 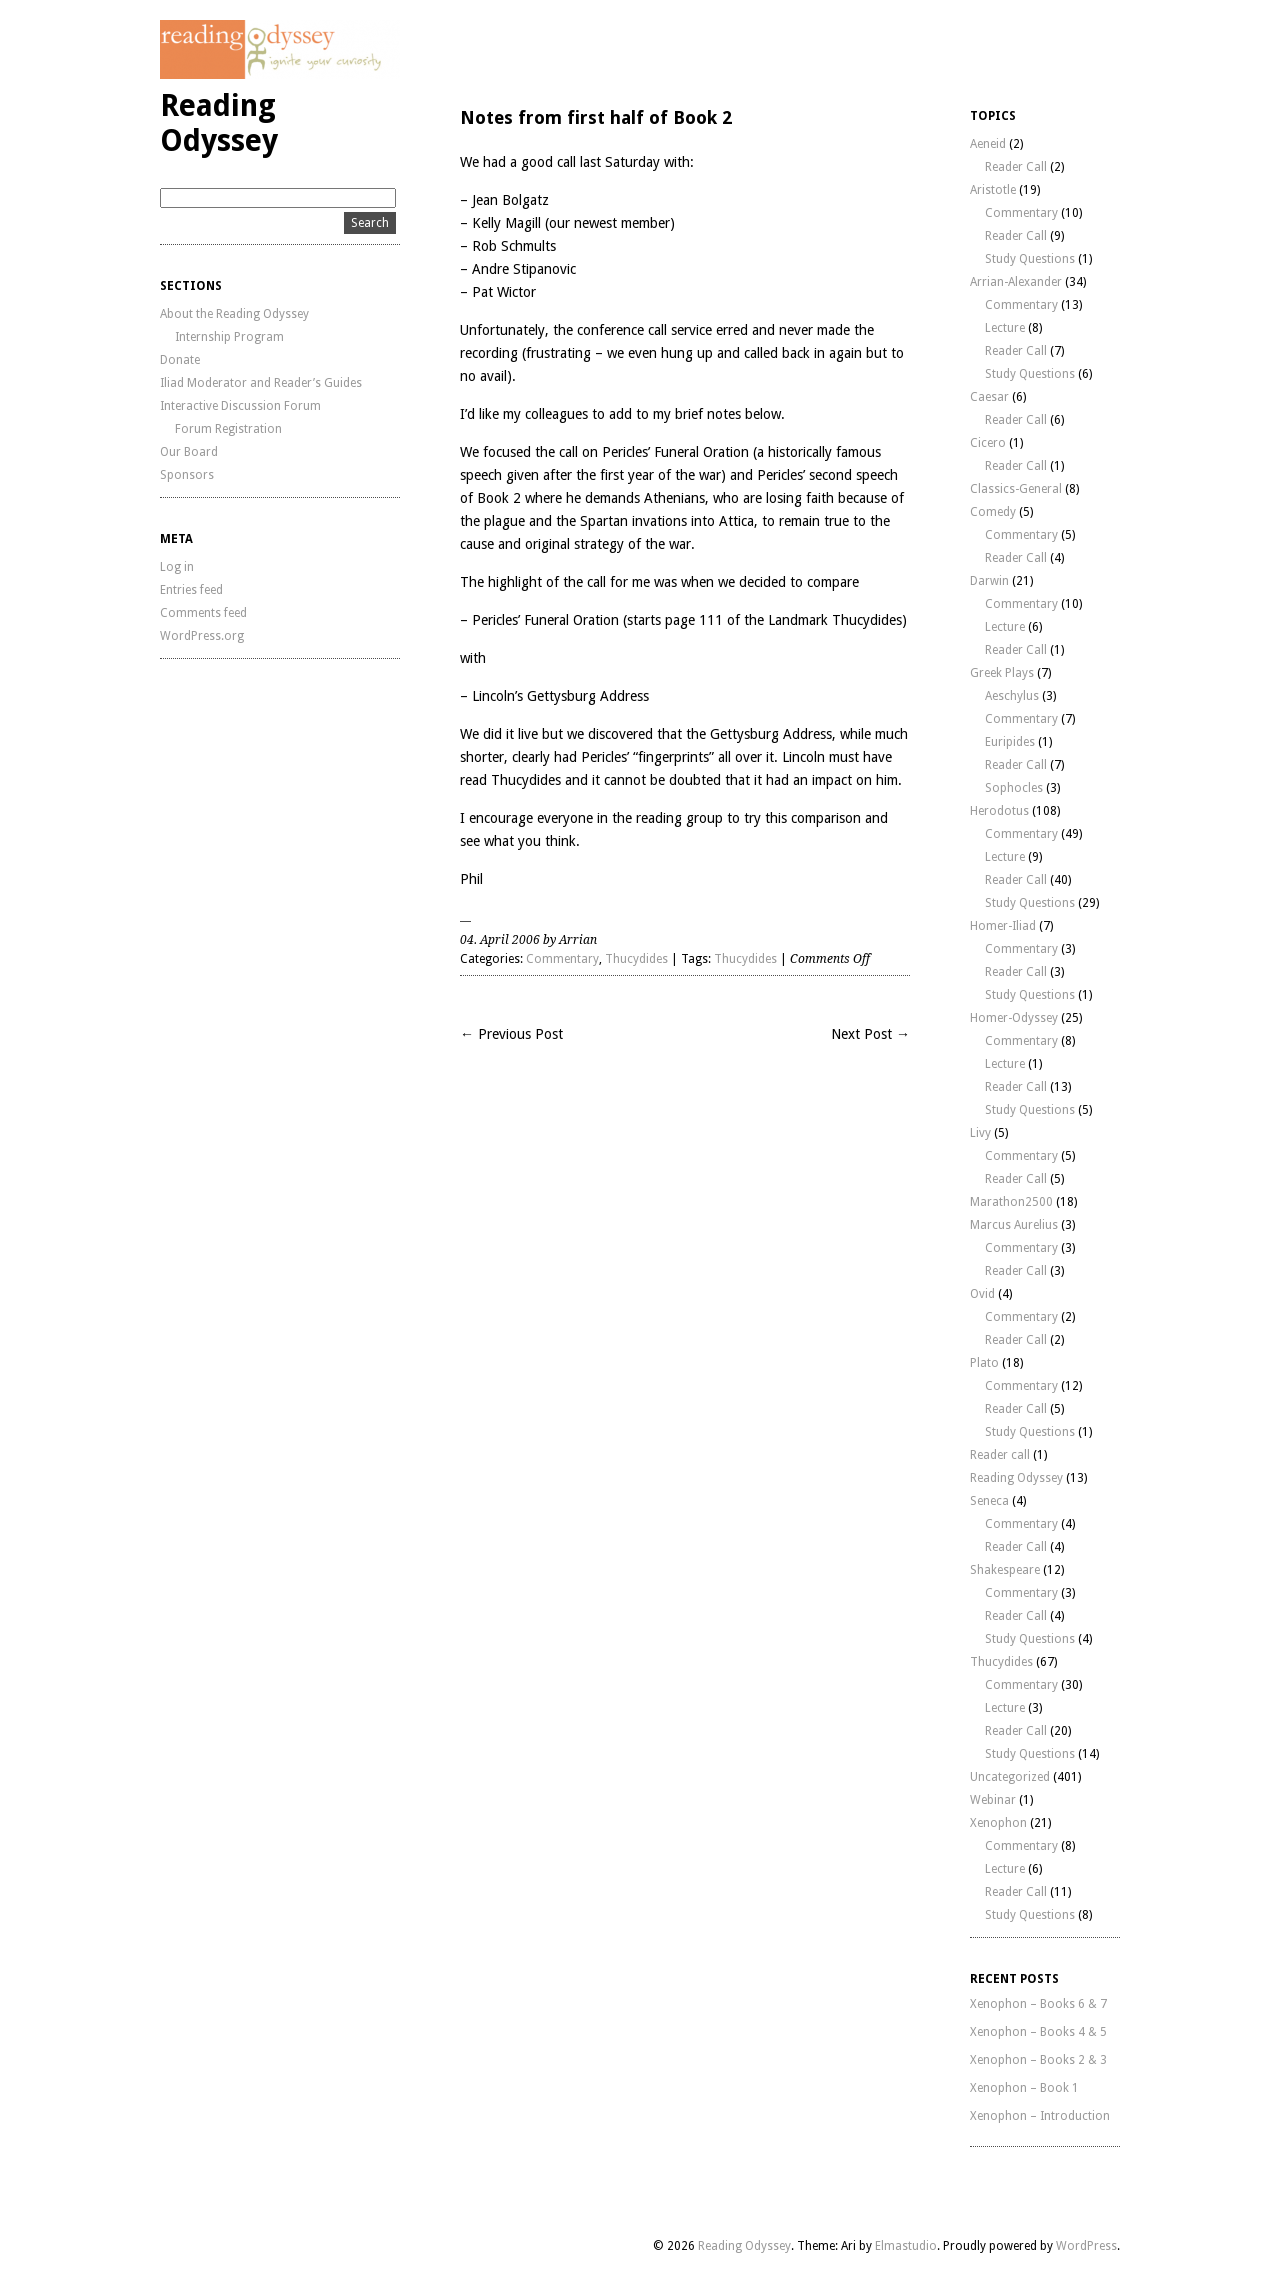 What do you see at coordinates (219, 123) in the screenshot?
I see `Reading Odyssey` at bounding box center [219, 123].